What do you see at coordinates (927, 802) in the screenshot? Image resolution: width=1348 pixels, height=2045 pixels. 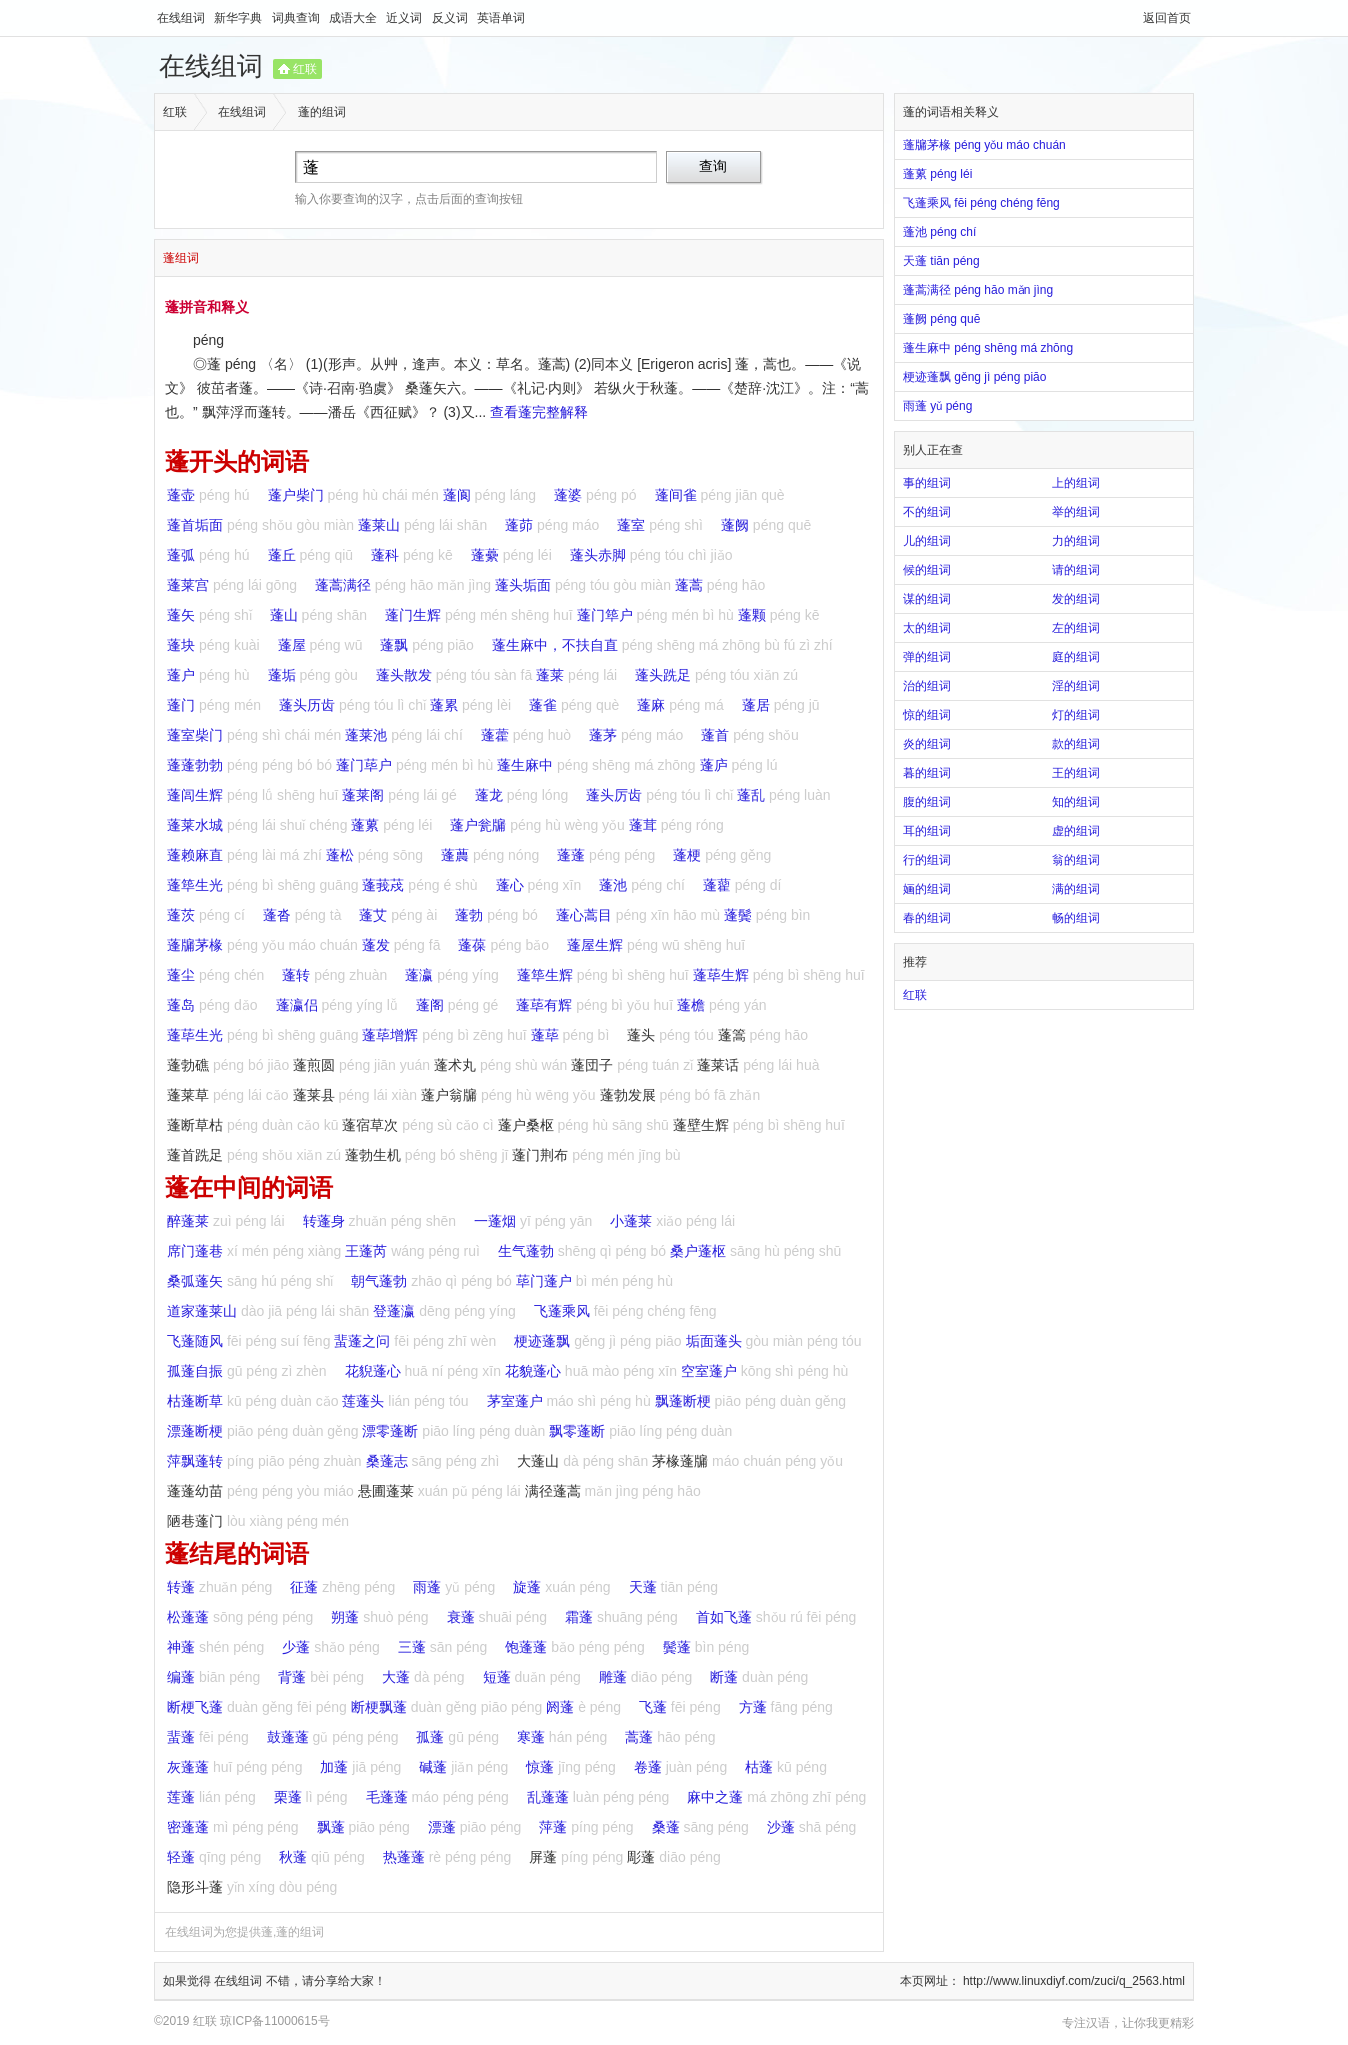 I see `腹的组词` at bounding box center [927, 802].